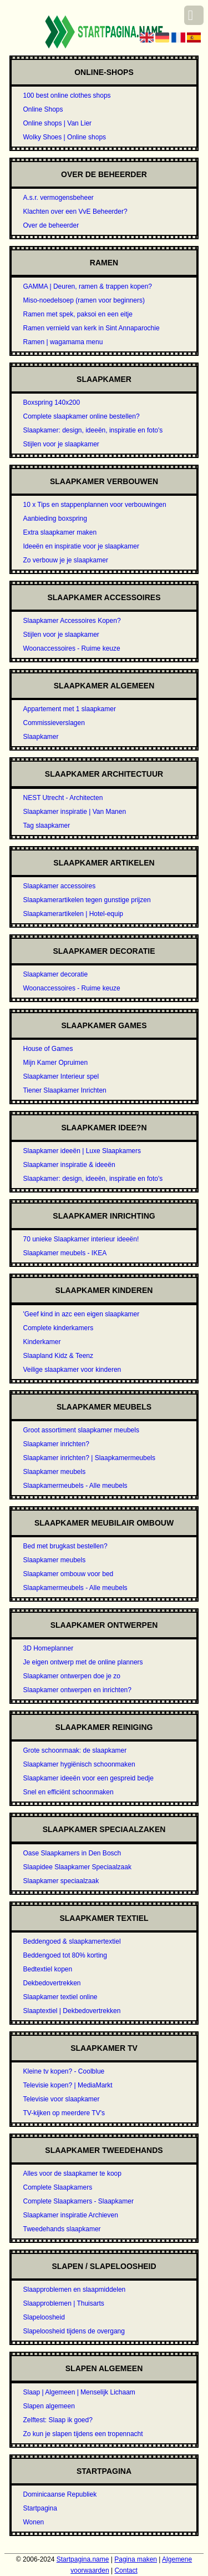 This screenshot has height=2576, width=208. I want to click on Zelftest: Slaap ik goed?, so click(57, 2420).